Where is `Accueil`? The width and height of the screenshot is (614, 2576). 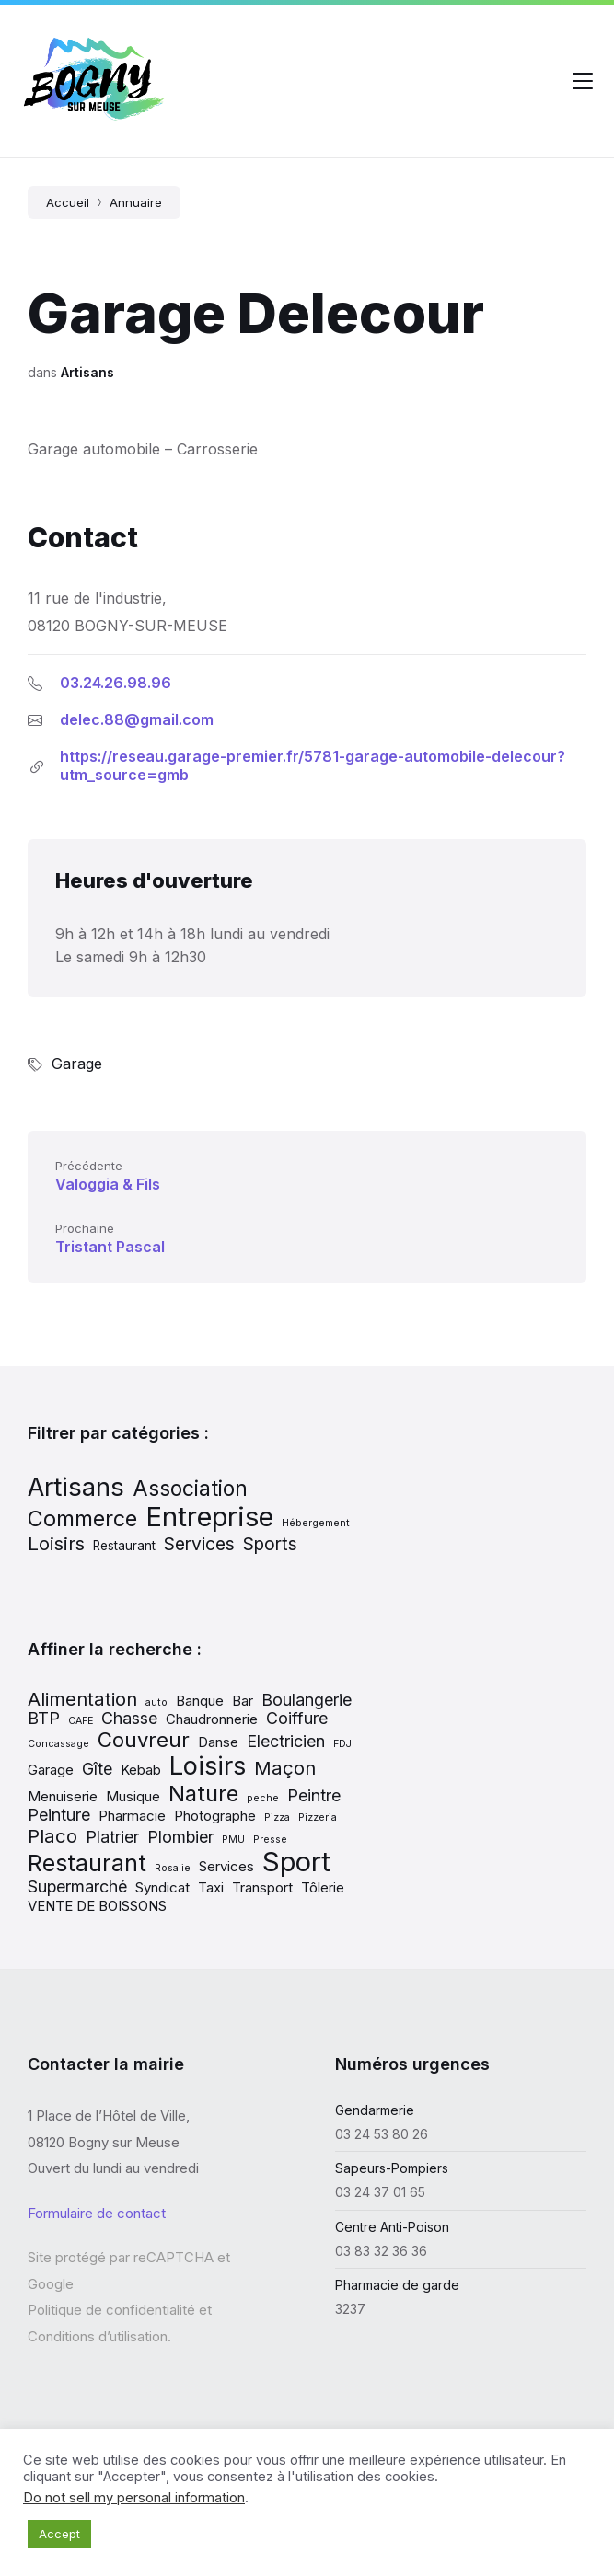
Accueil is located at coordinates (67, 202).